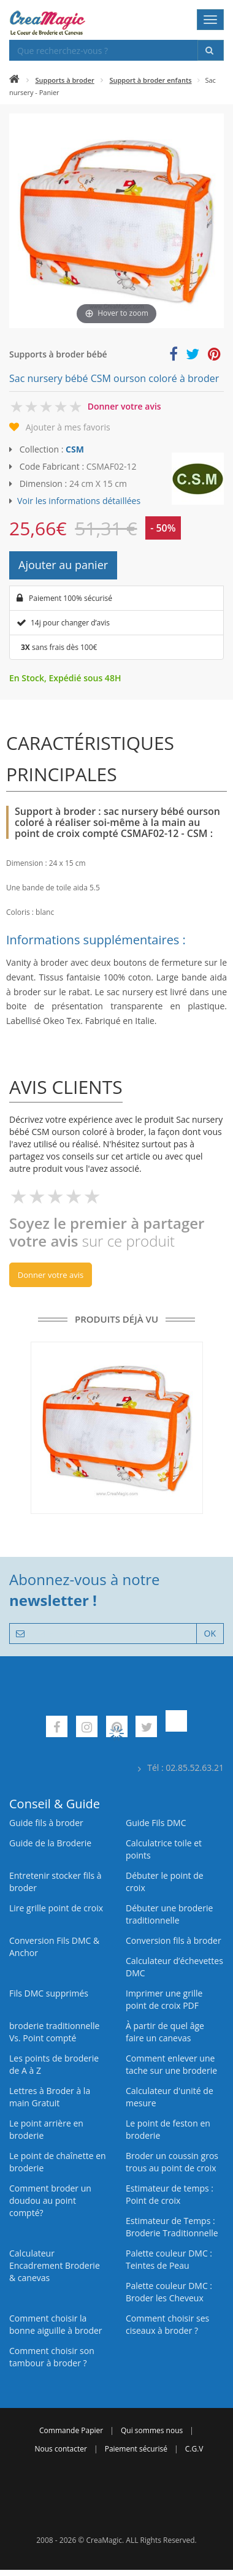 This screenshot has height=2576, width=233. I want to click on Calculatrice toile et points, so click(164, 1849).